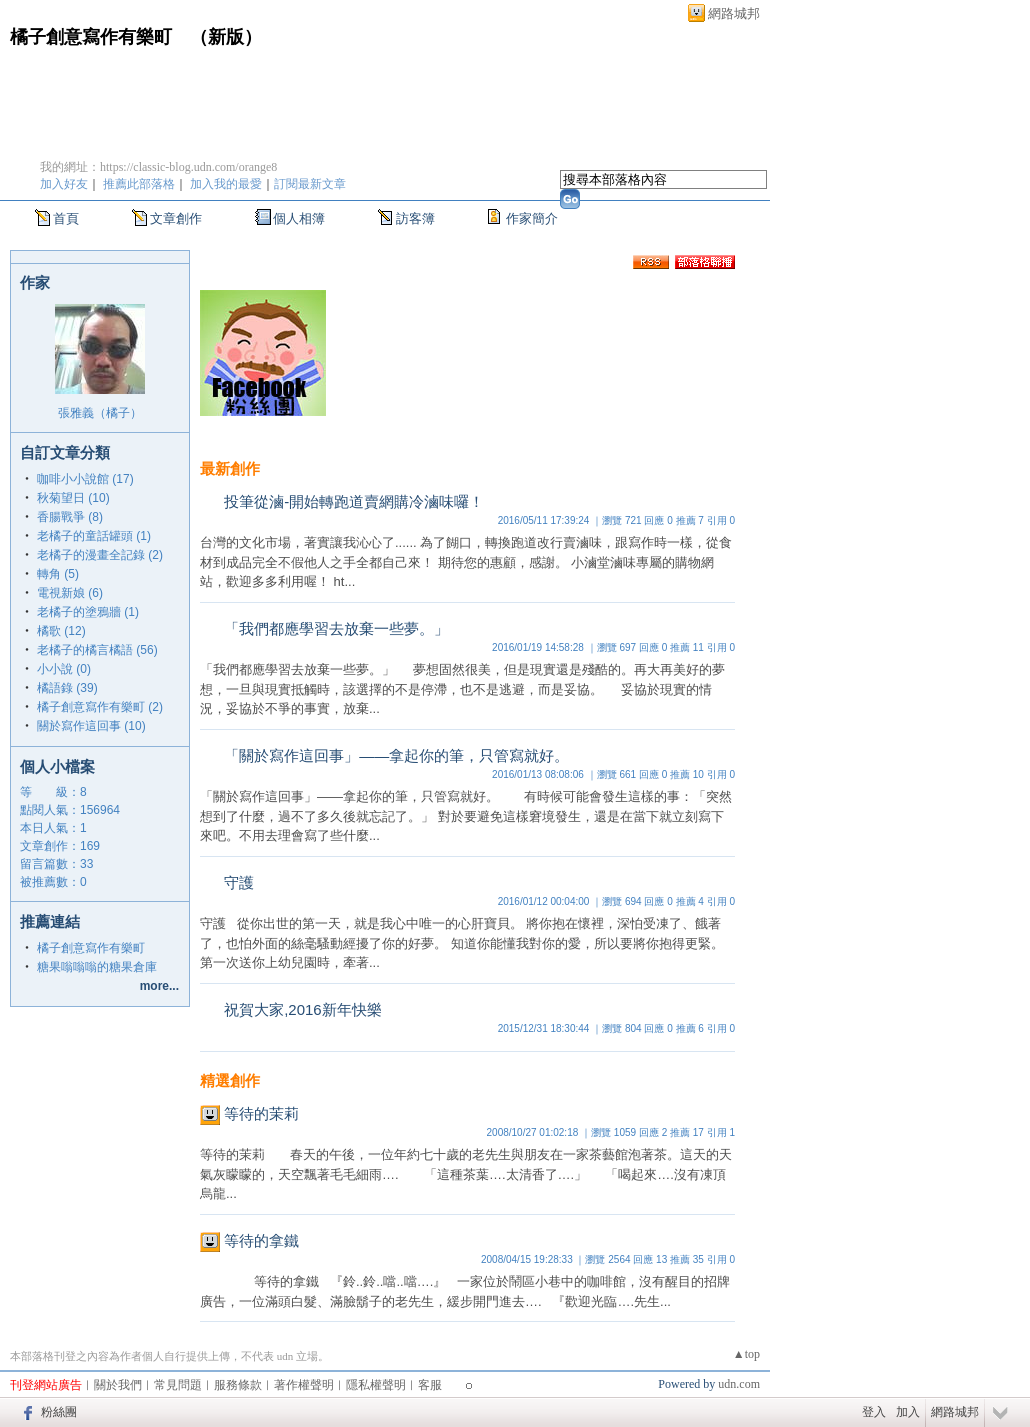  Describe the element at coordinates (376, 1385) in the screenshot. I see `隱私權聲明` at that location.